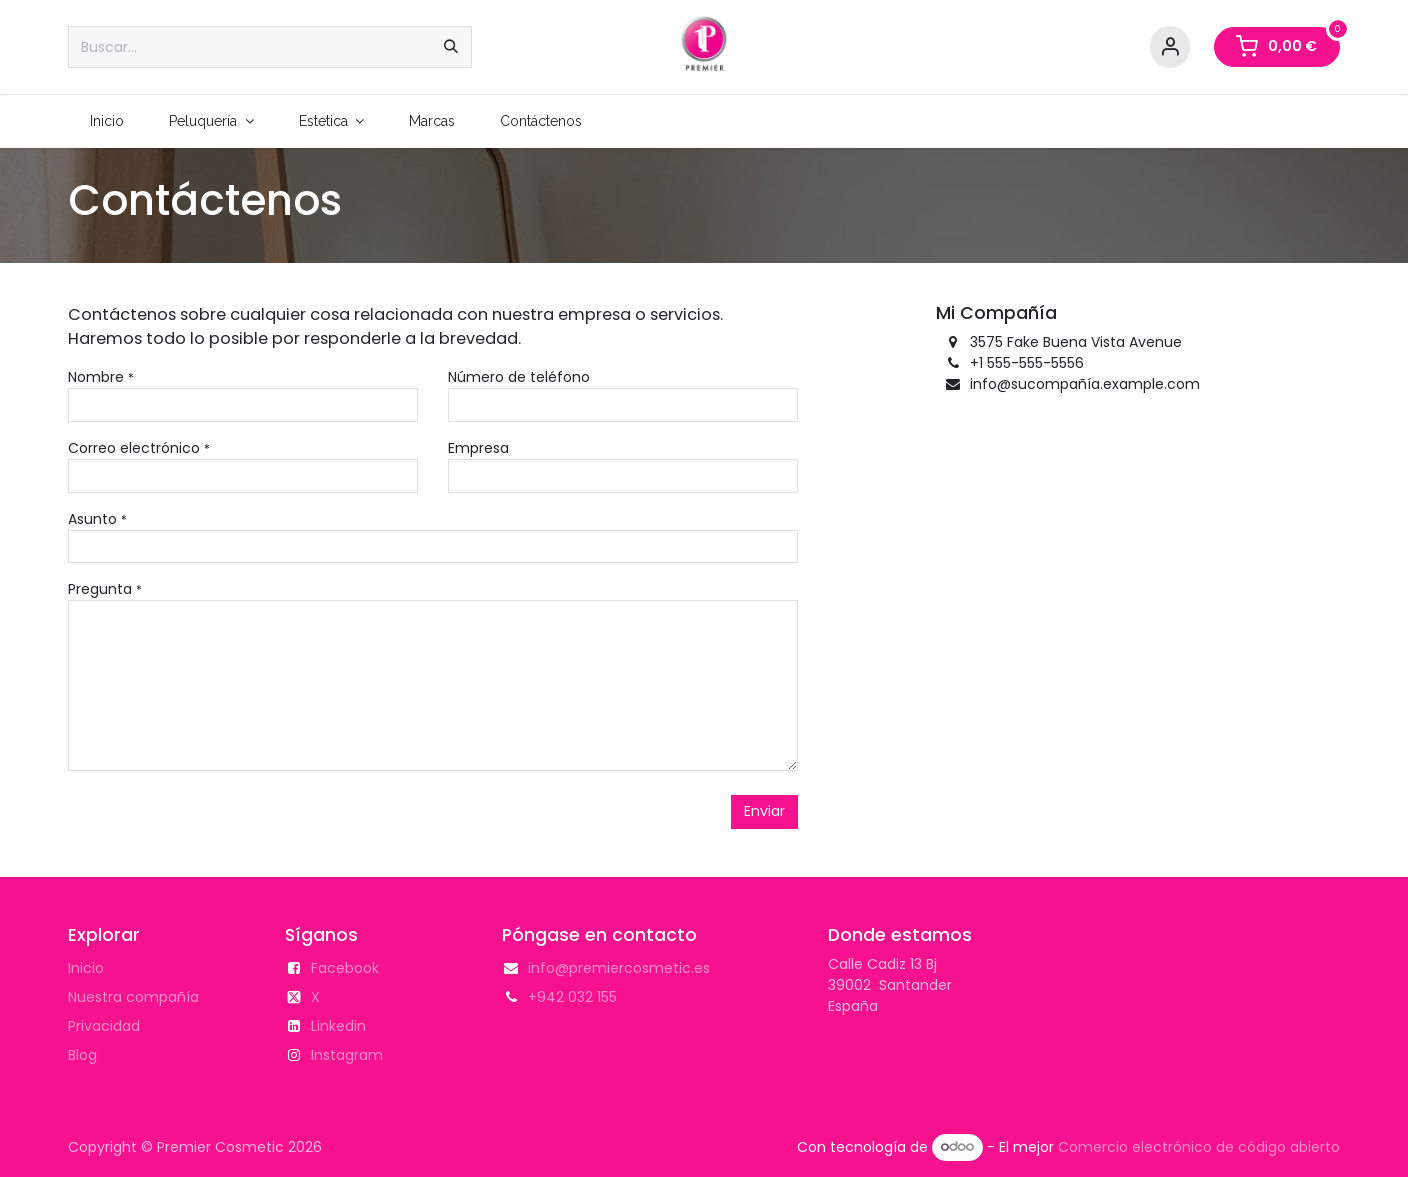 The image size is (1408, 1177). What do you see at coordinates (347, 1055) in the screenshot?
I see `Instagram` at bounding box center [347, 1055].